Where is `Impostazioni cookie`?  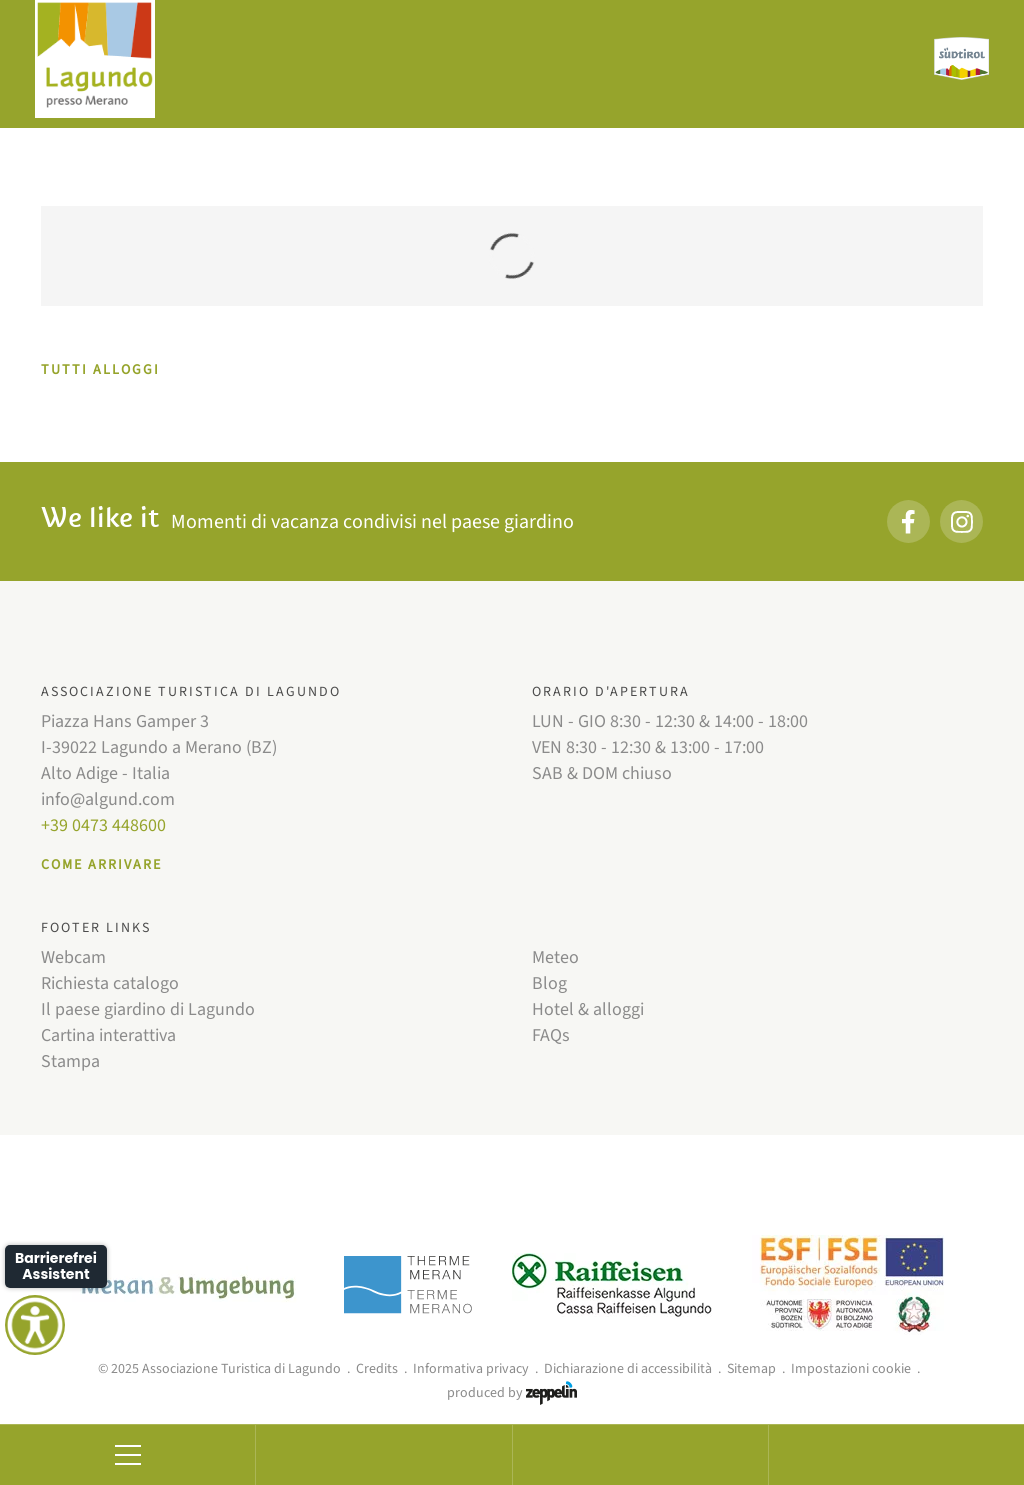
Impostazioni cookie is located at coordinates (851, 1369).